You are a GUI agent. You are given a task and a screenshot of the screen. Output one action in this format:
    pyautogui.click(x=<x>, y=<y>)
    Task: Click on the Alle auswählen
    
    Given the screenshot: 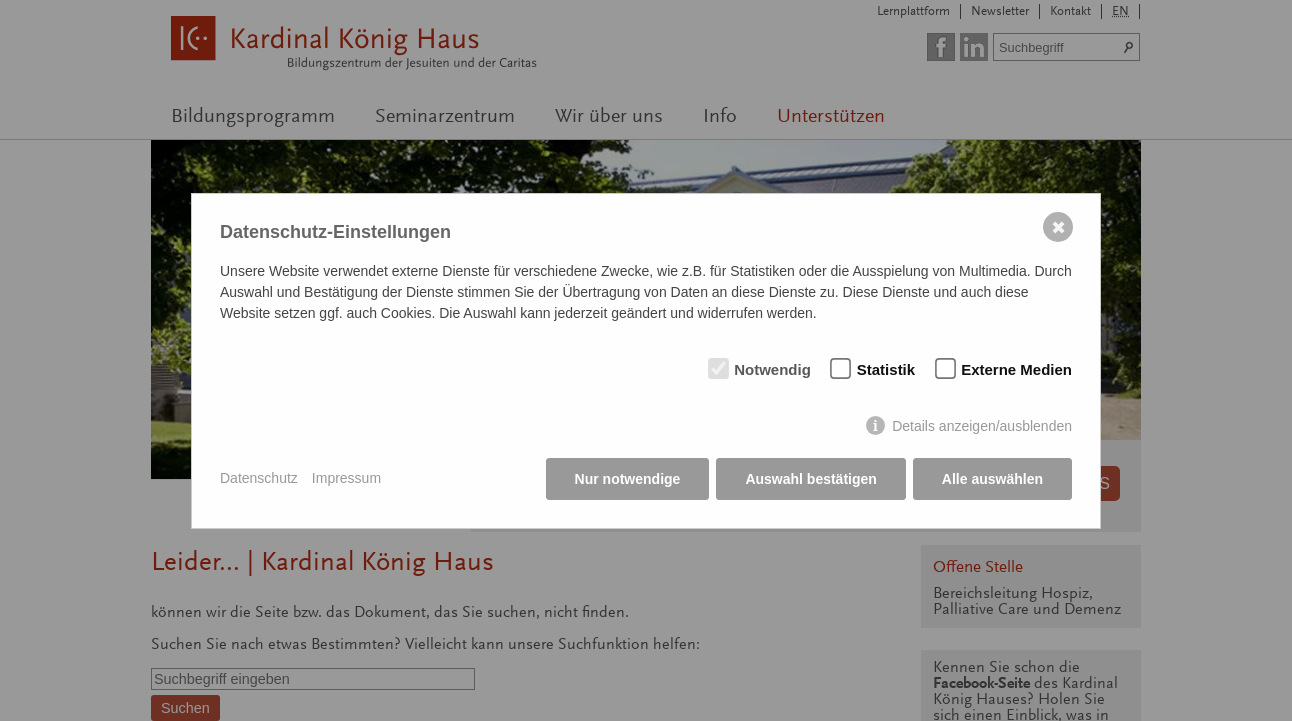 What is the action you would take?
    pyautogui.click(x=992, y=479)
    